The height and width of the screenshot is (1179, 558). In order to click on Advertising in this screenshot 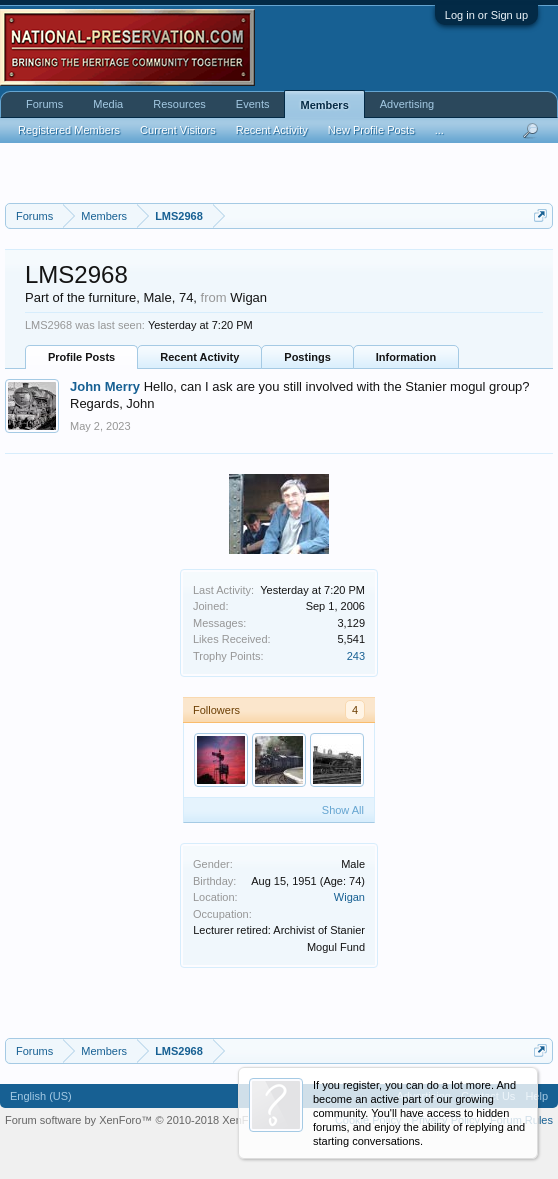, I will do `click(407, 104)`.